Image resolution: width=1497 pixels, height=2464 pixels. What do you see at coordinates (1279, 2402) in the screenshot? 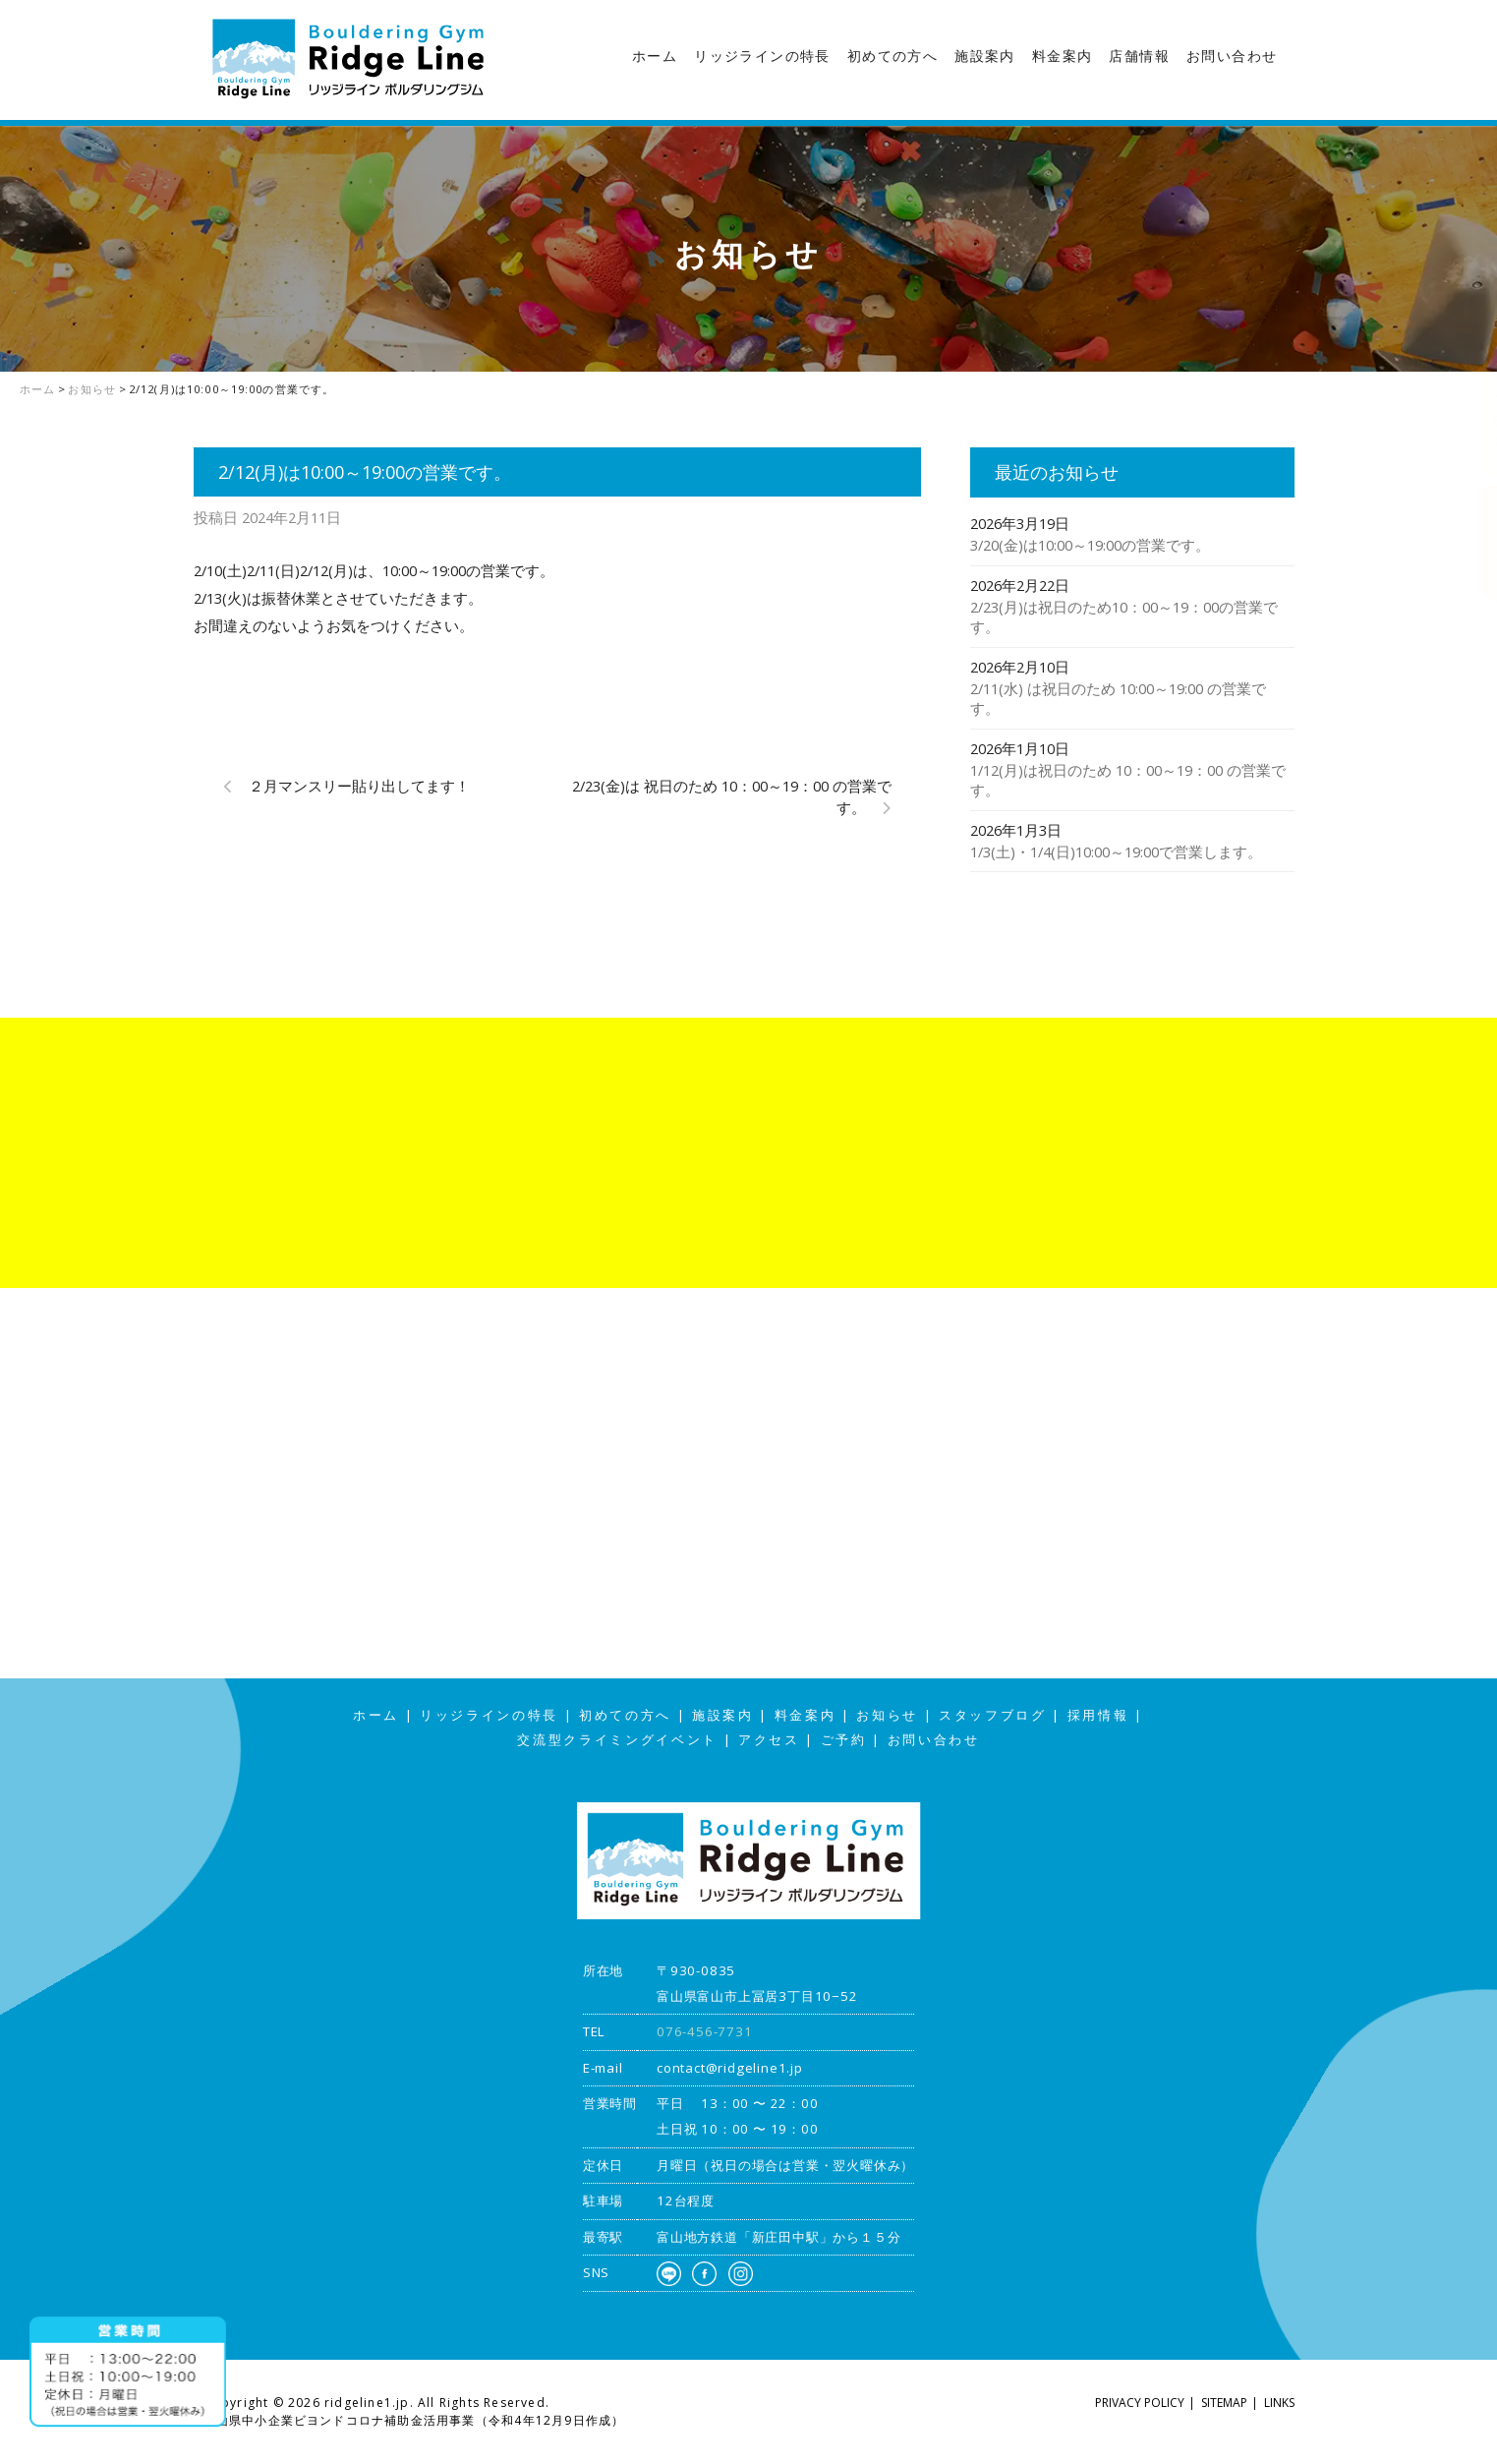
I see `LINKS` at bounding box center [1279, 2402].